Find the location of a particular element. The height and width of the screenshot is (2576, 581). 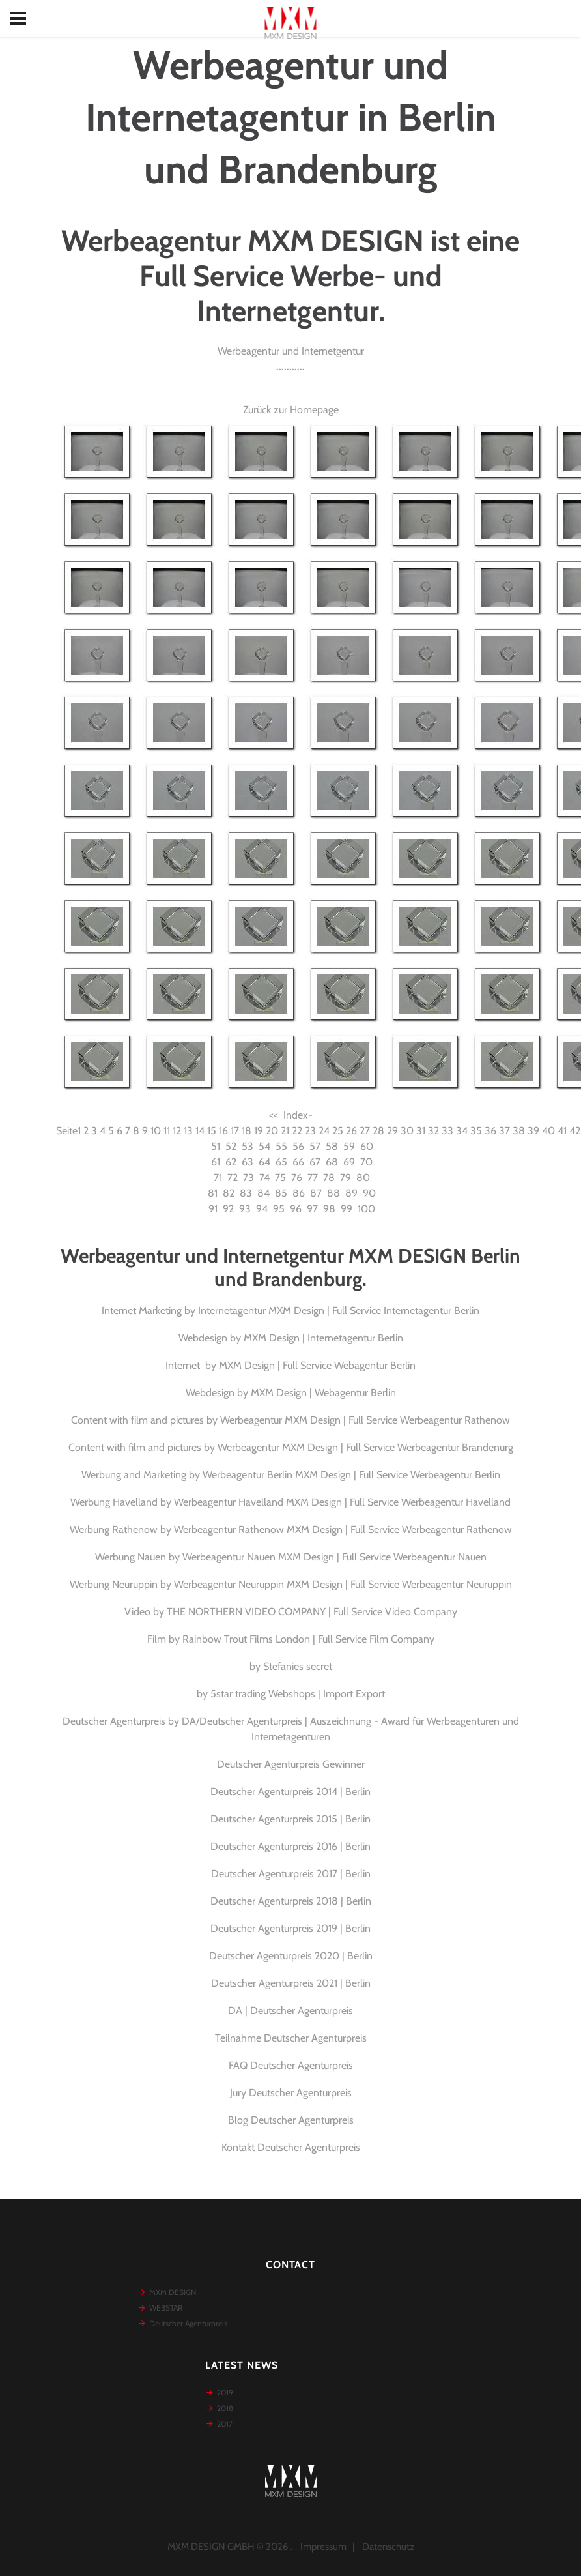

56 is located at coordinates (298, 1146).